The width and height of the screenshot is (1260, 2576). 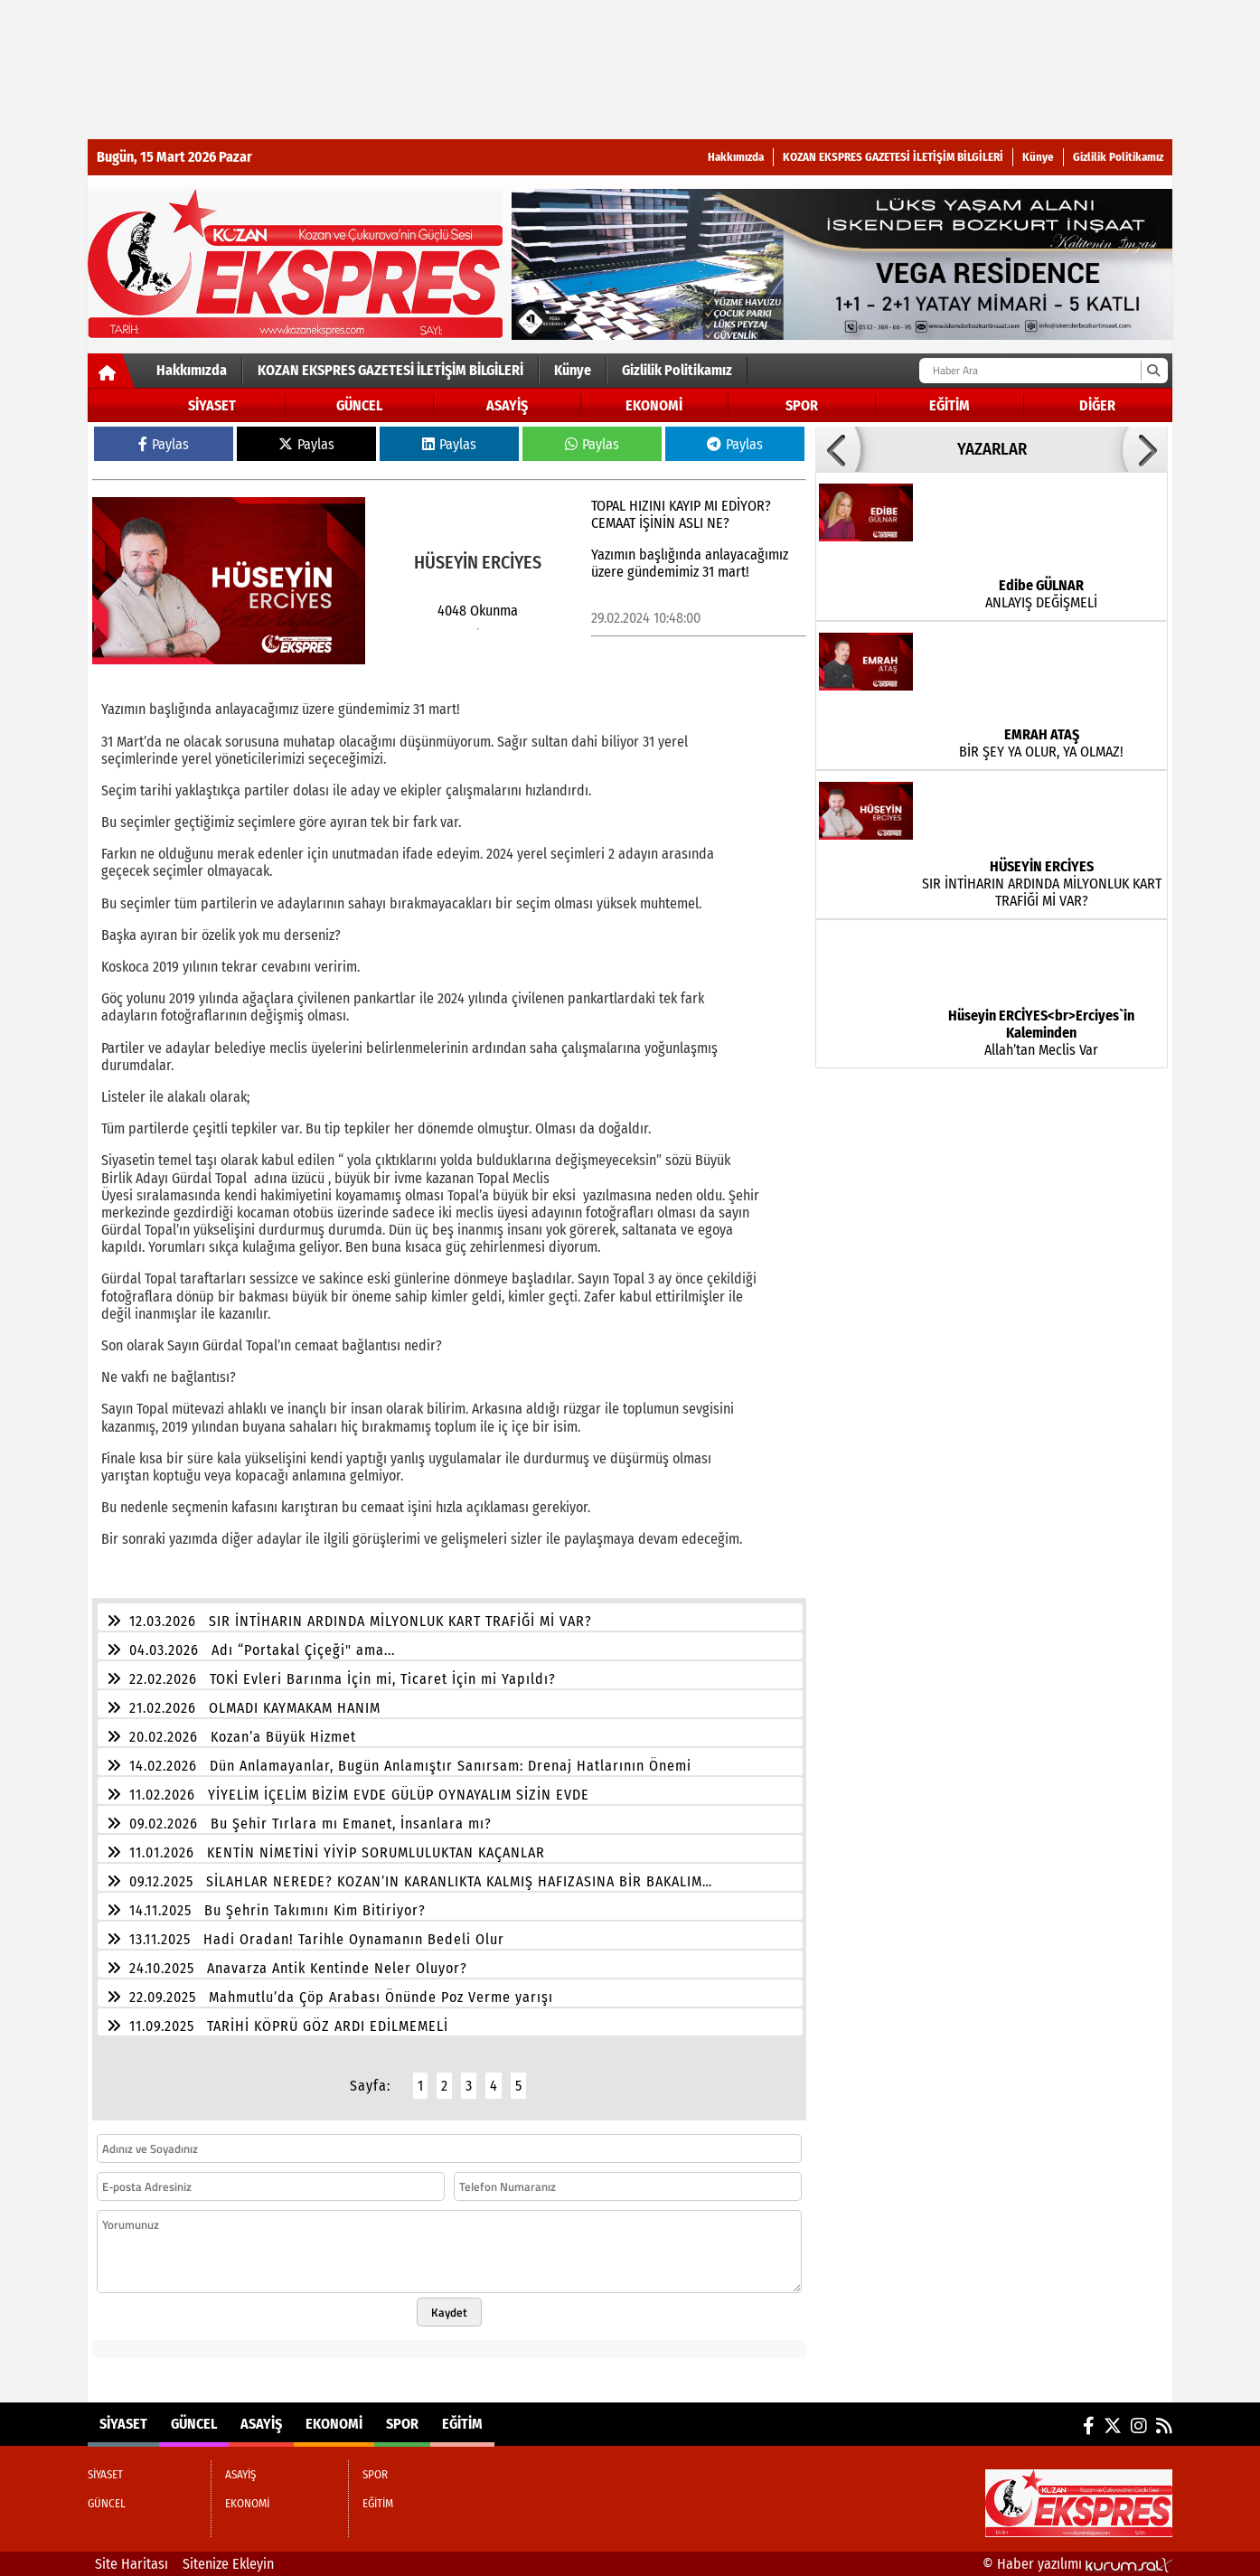 What do you see at coordinates (359, 405) in the screenshot?
I see `GÜNCEL` at bounding box center [359, 405].